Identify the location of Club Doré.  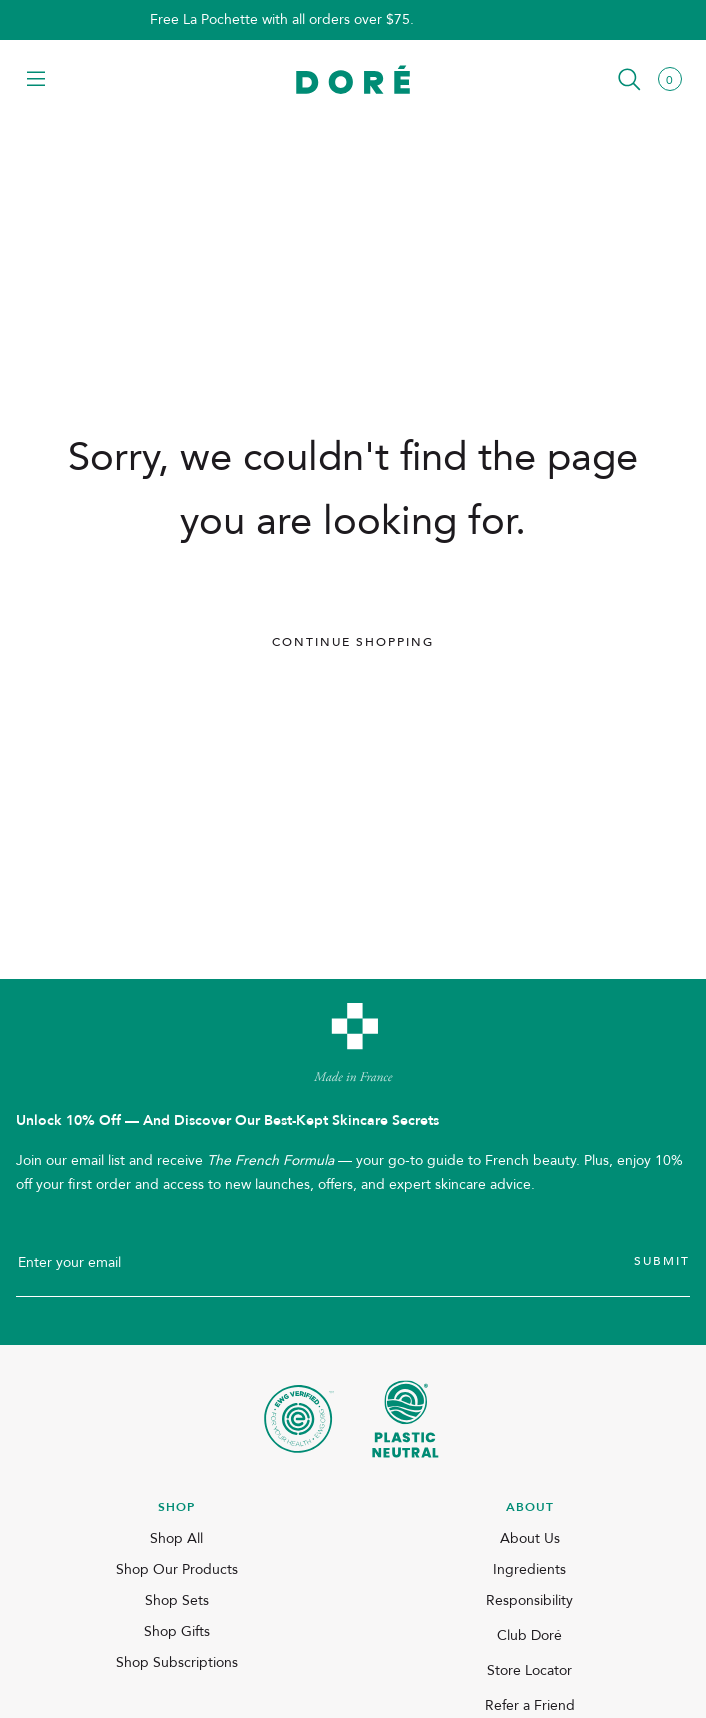
(529, 1635).